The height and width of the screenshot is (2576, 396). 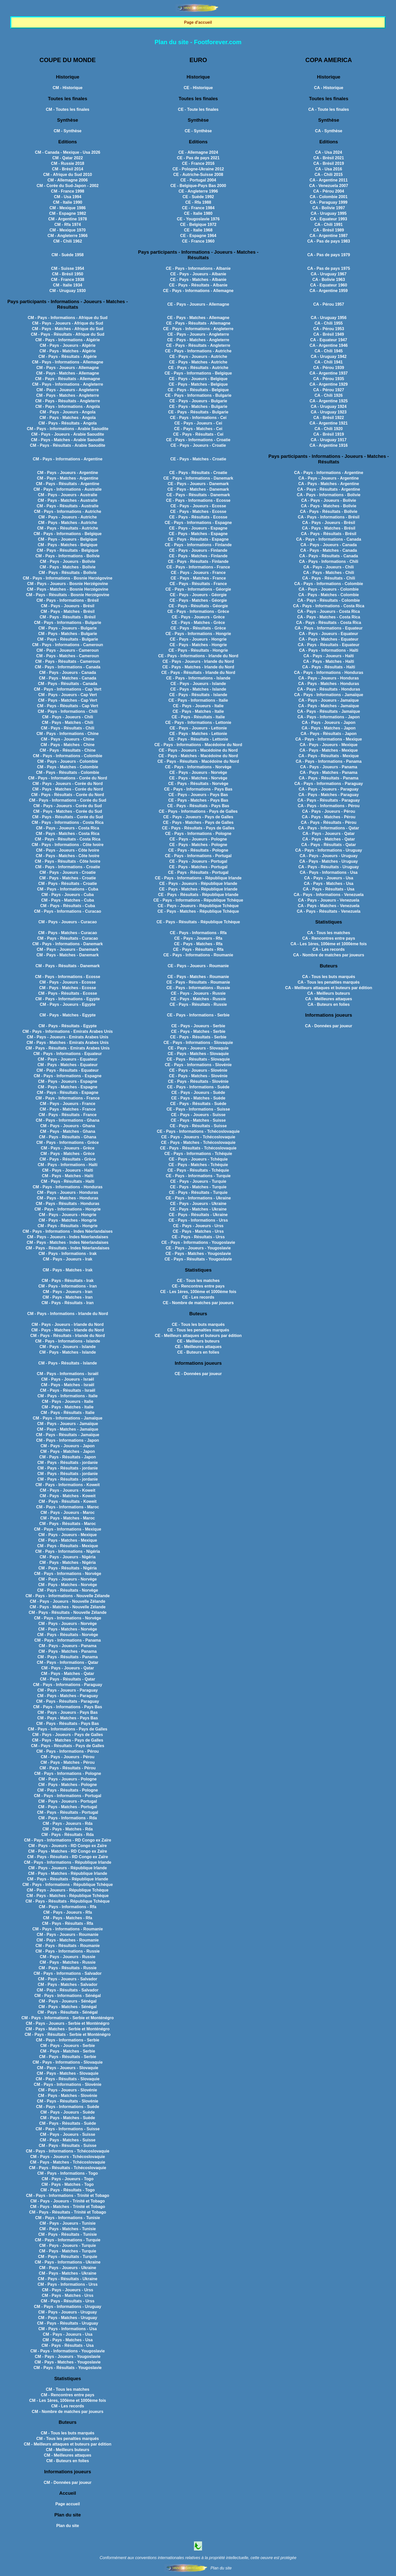 I want to click on CE - Pays - Résultats - Roumanie, so click(x=198, y=982).